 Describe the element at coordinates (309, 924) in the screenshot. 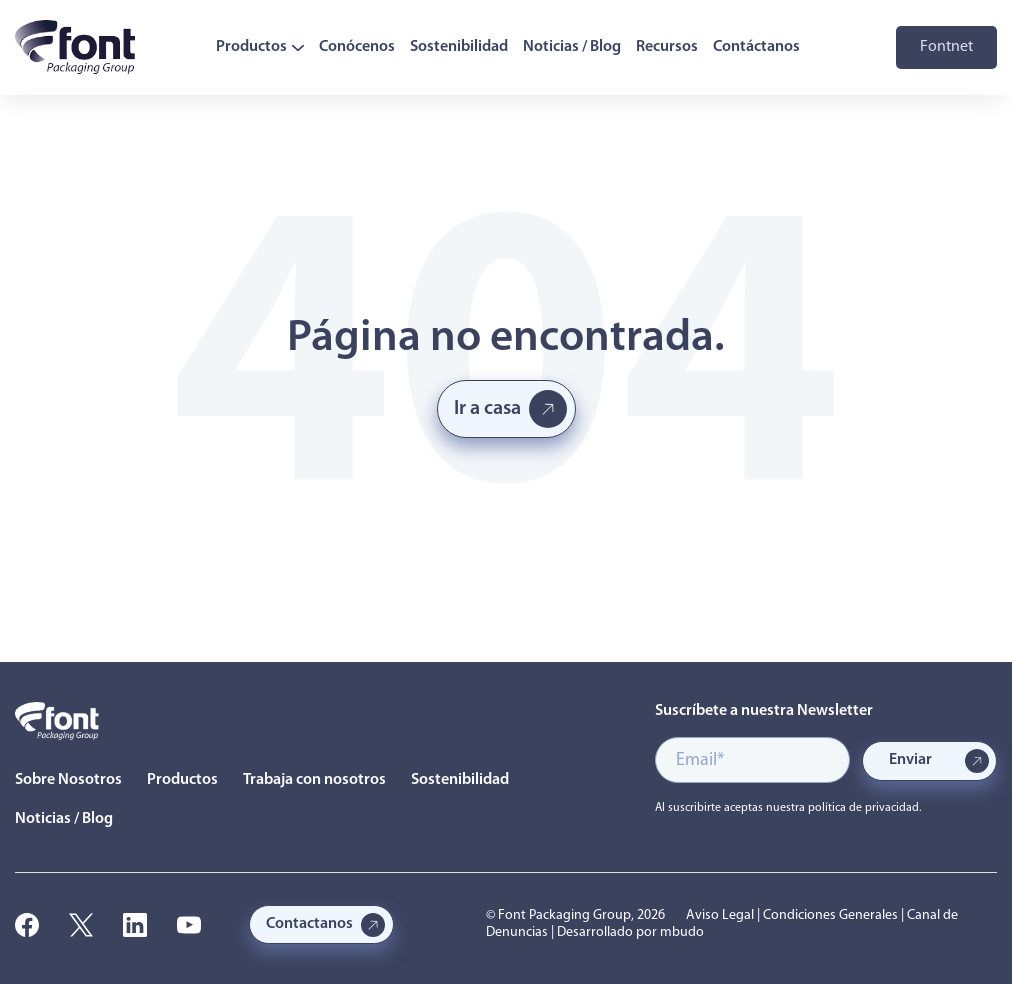

I see `Contactanos` at that location.